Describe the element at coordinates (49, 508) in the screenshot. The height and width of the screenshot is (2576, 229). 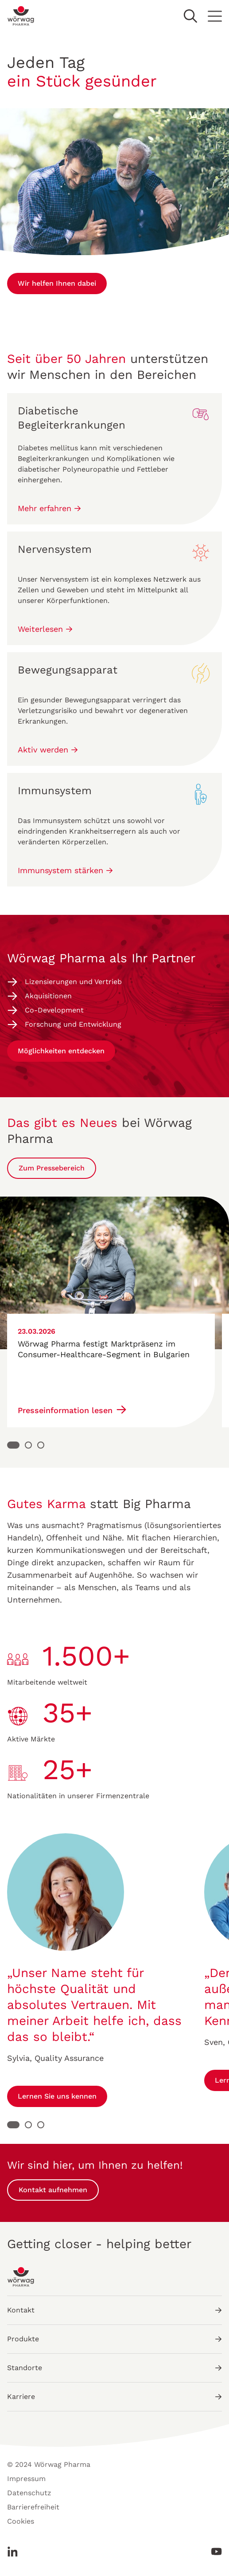
I see `Mehr erfahren` at that location.